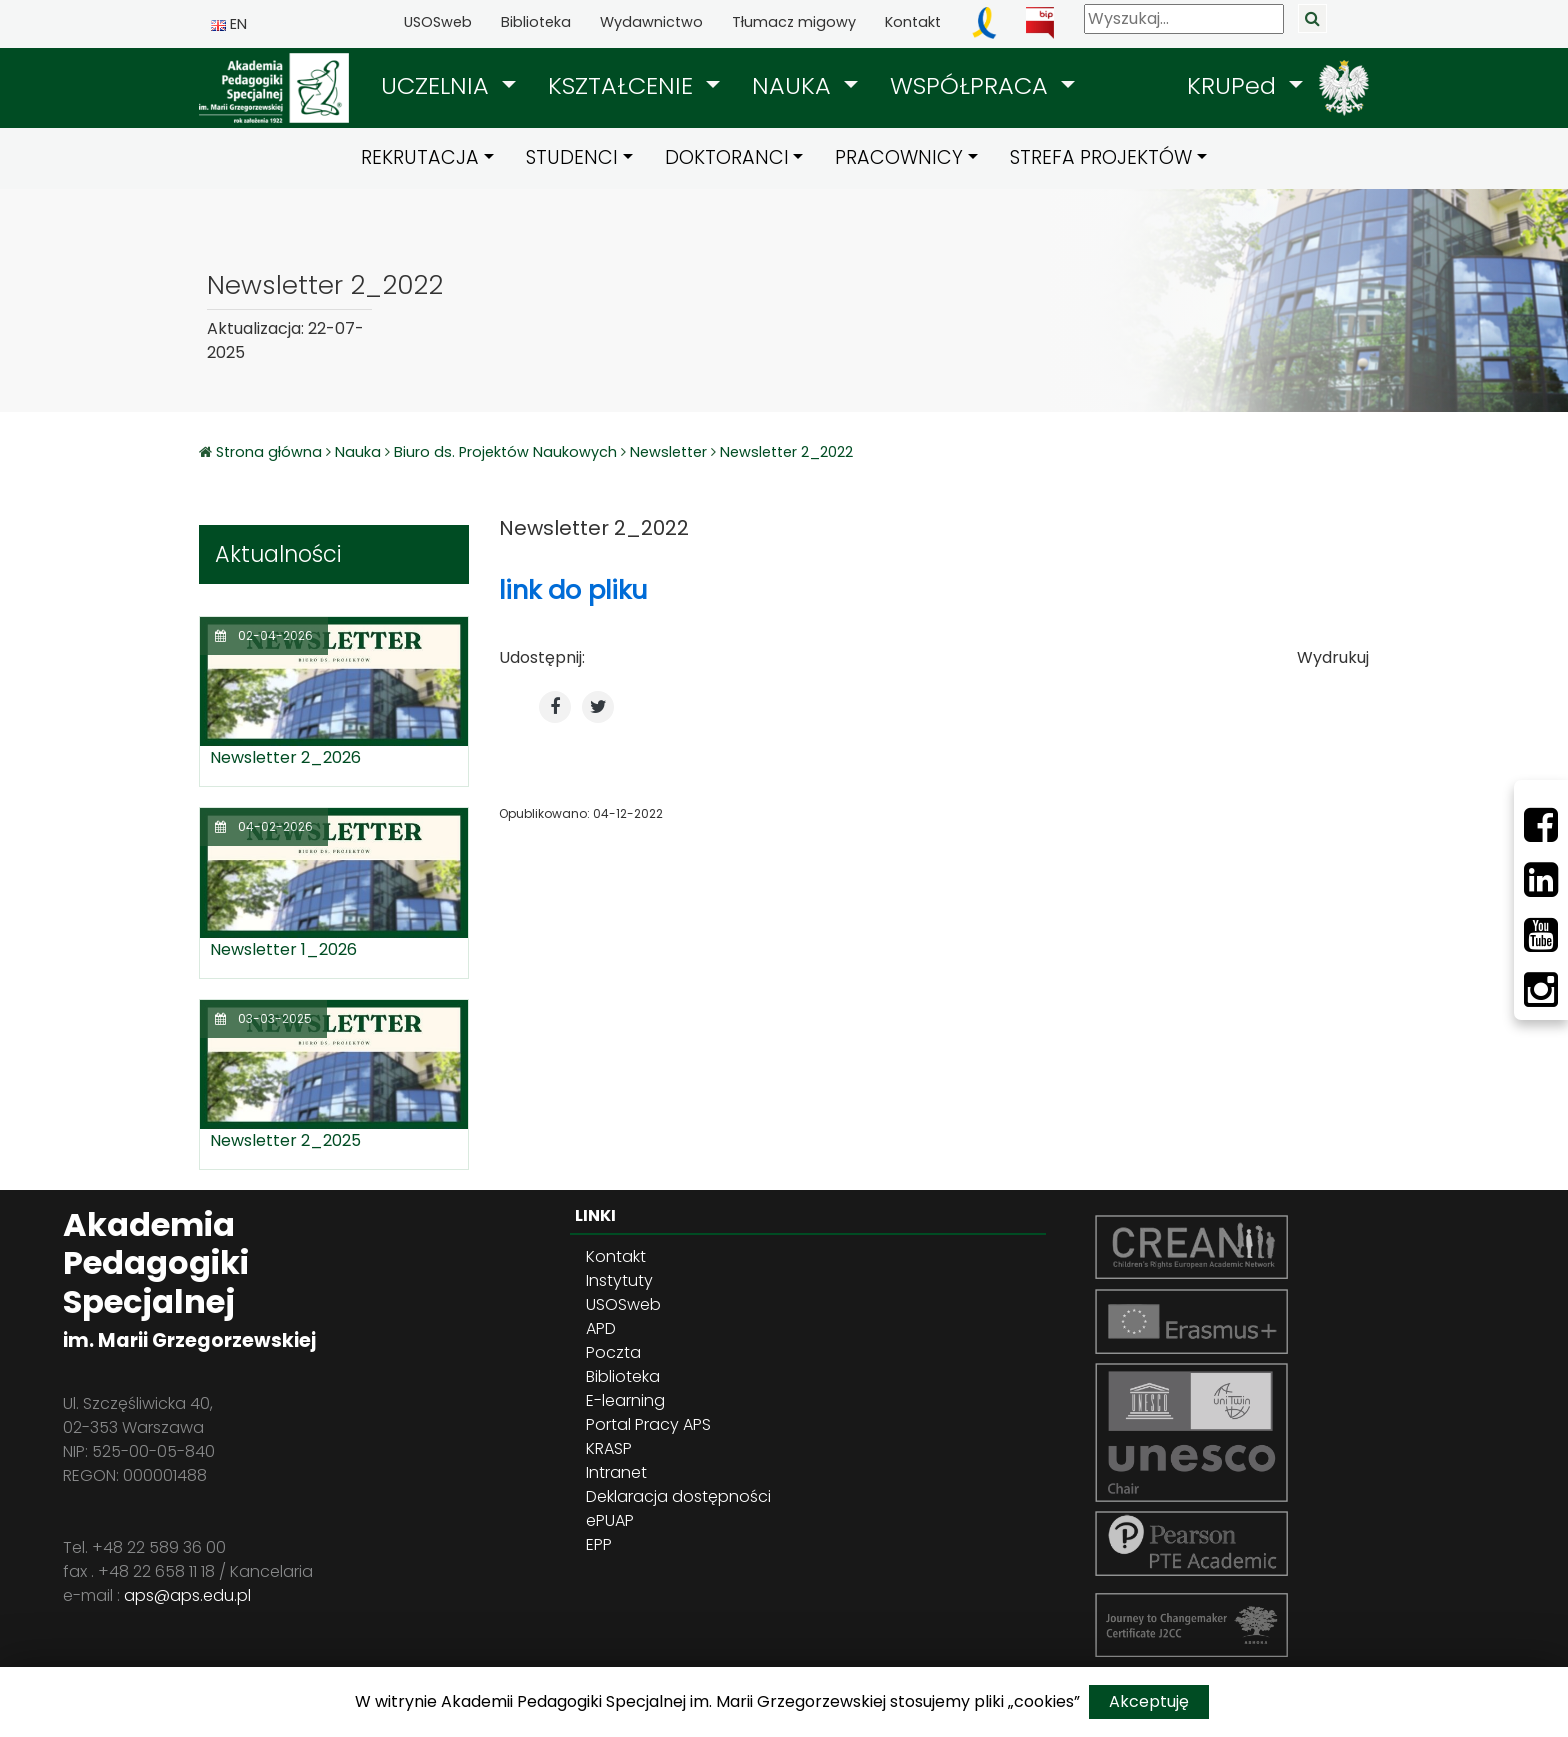 The width and height of the screenshot is (1568, 1737). What do you see at coordinates (648, 1424) in the screenshot?
I see `Portal Pracy APS` at bounding box center [648, 1424].